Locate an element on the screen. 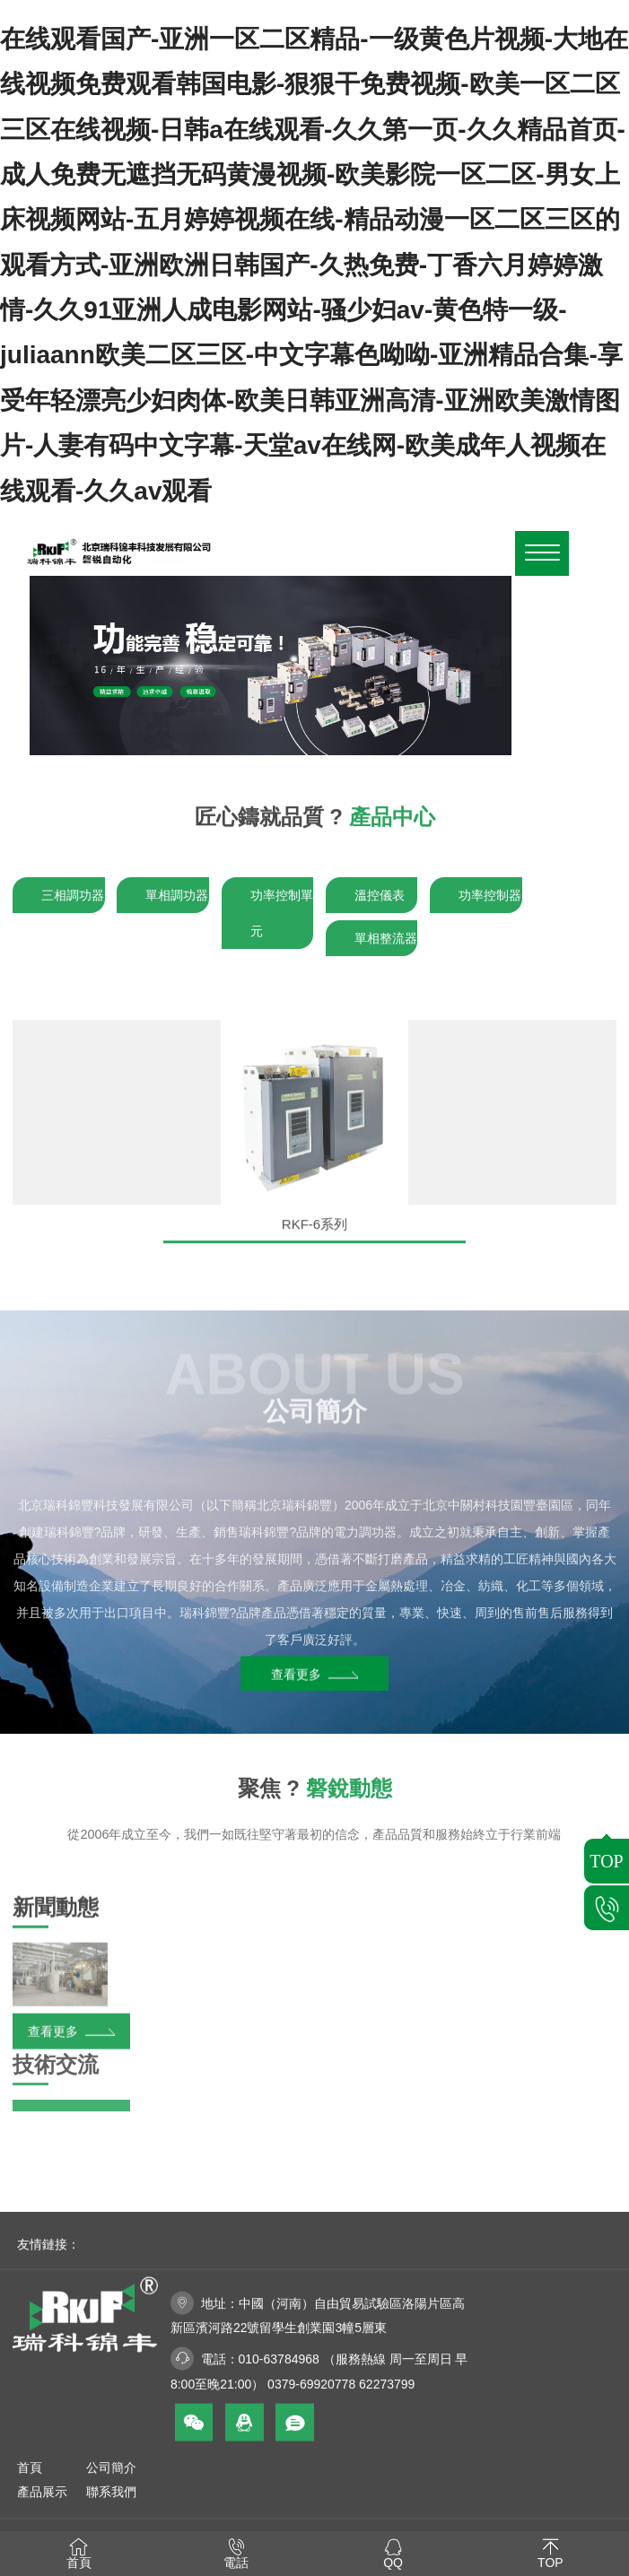 The height and width of the screenshot is (2576, 629). 技術支持：如星網絡科技 is located at coordinates (315, 2496).